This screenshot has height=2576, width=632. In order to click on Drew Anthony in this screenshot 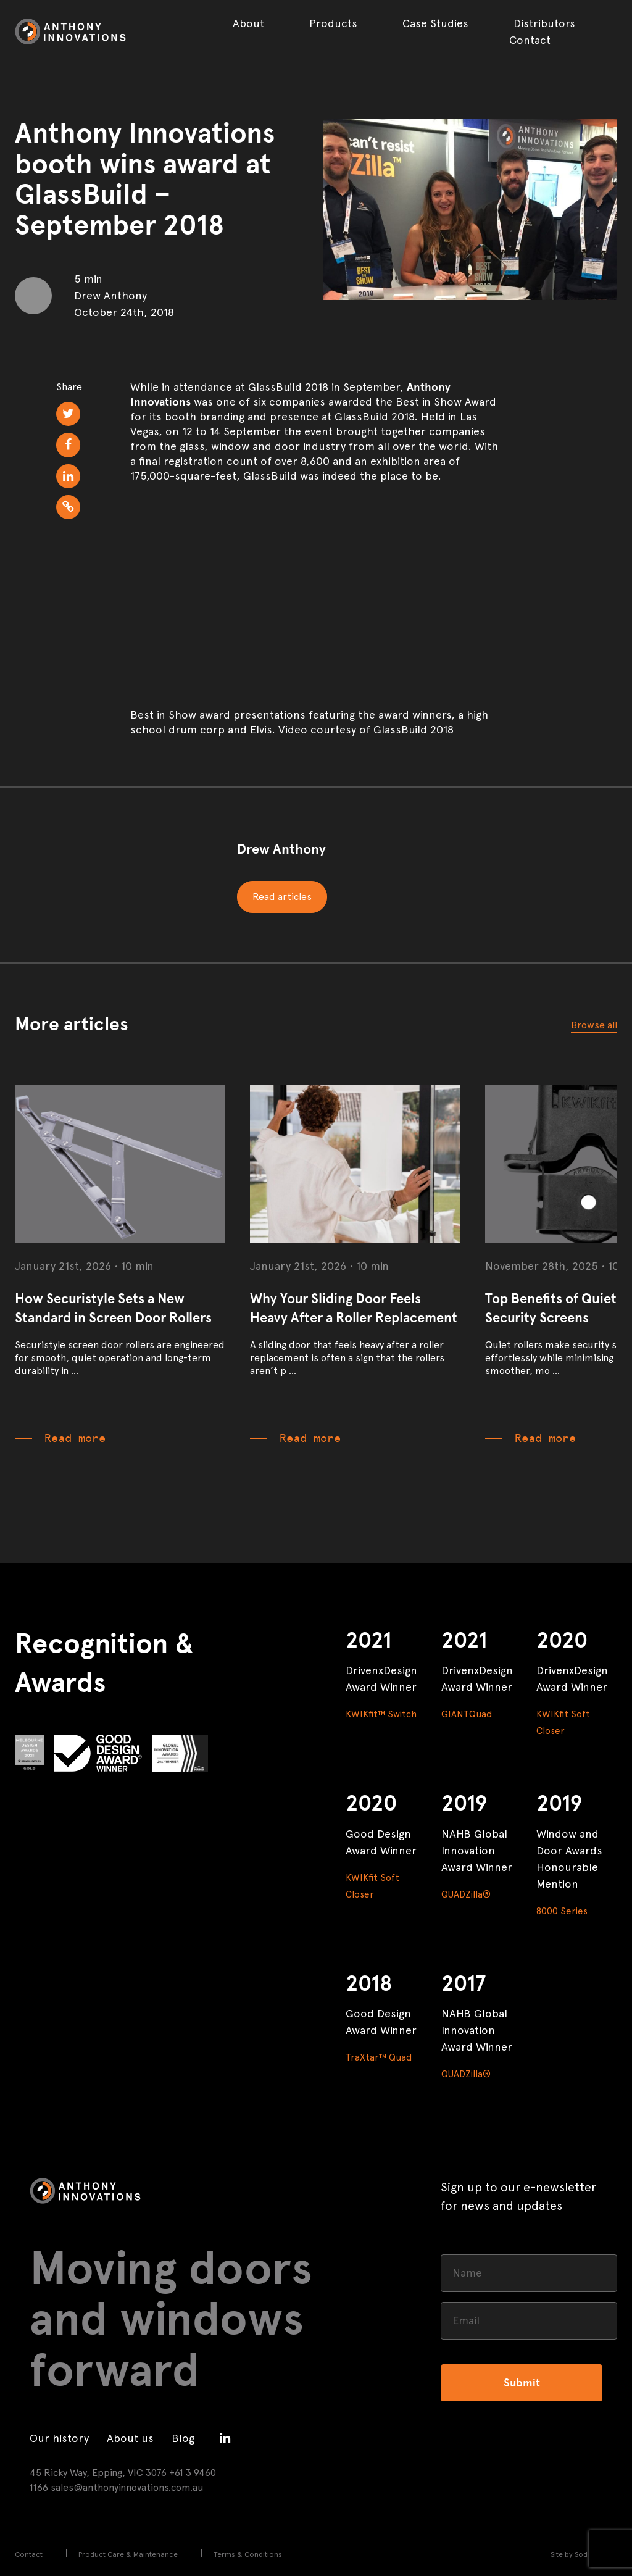, I will do `click(281, 849)`.